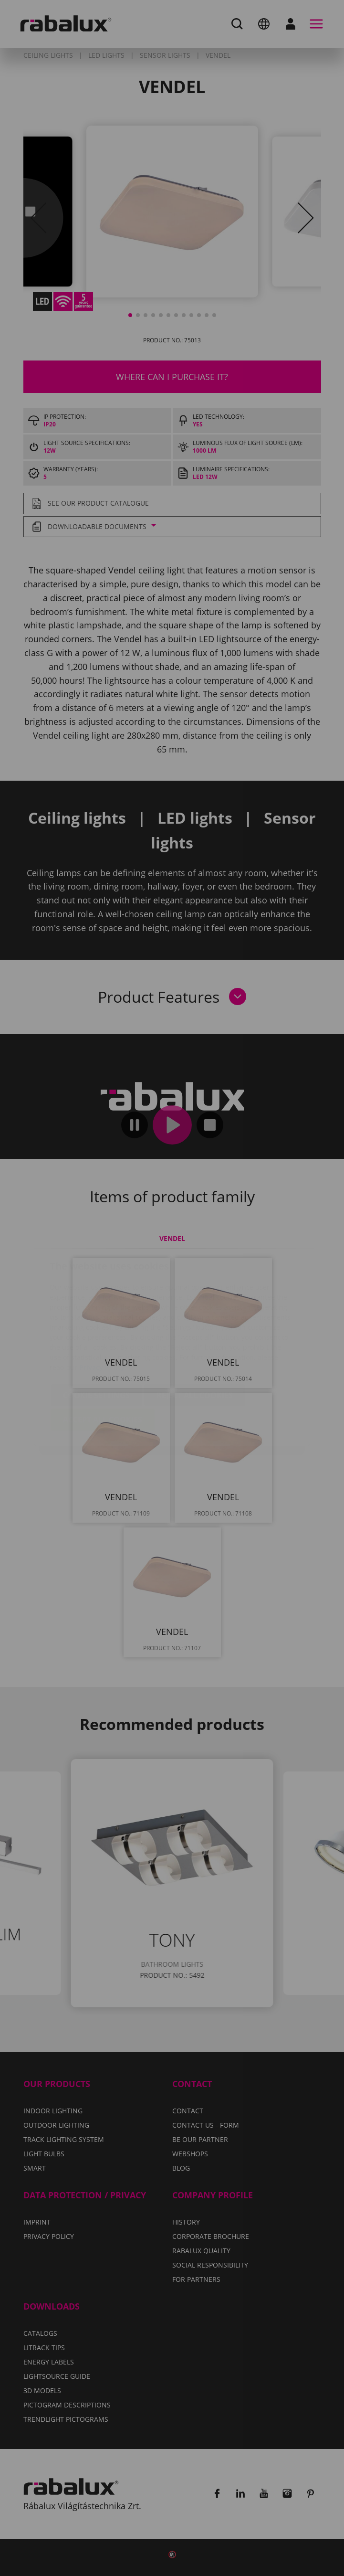 The image size is (344, 2576). Describe the element at coordinates (194, 1338) in the screenshot. I see `Reject all cookies` at that location.